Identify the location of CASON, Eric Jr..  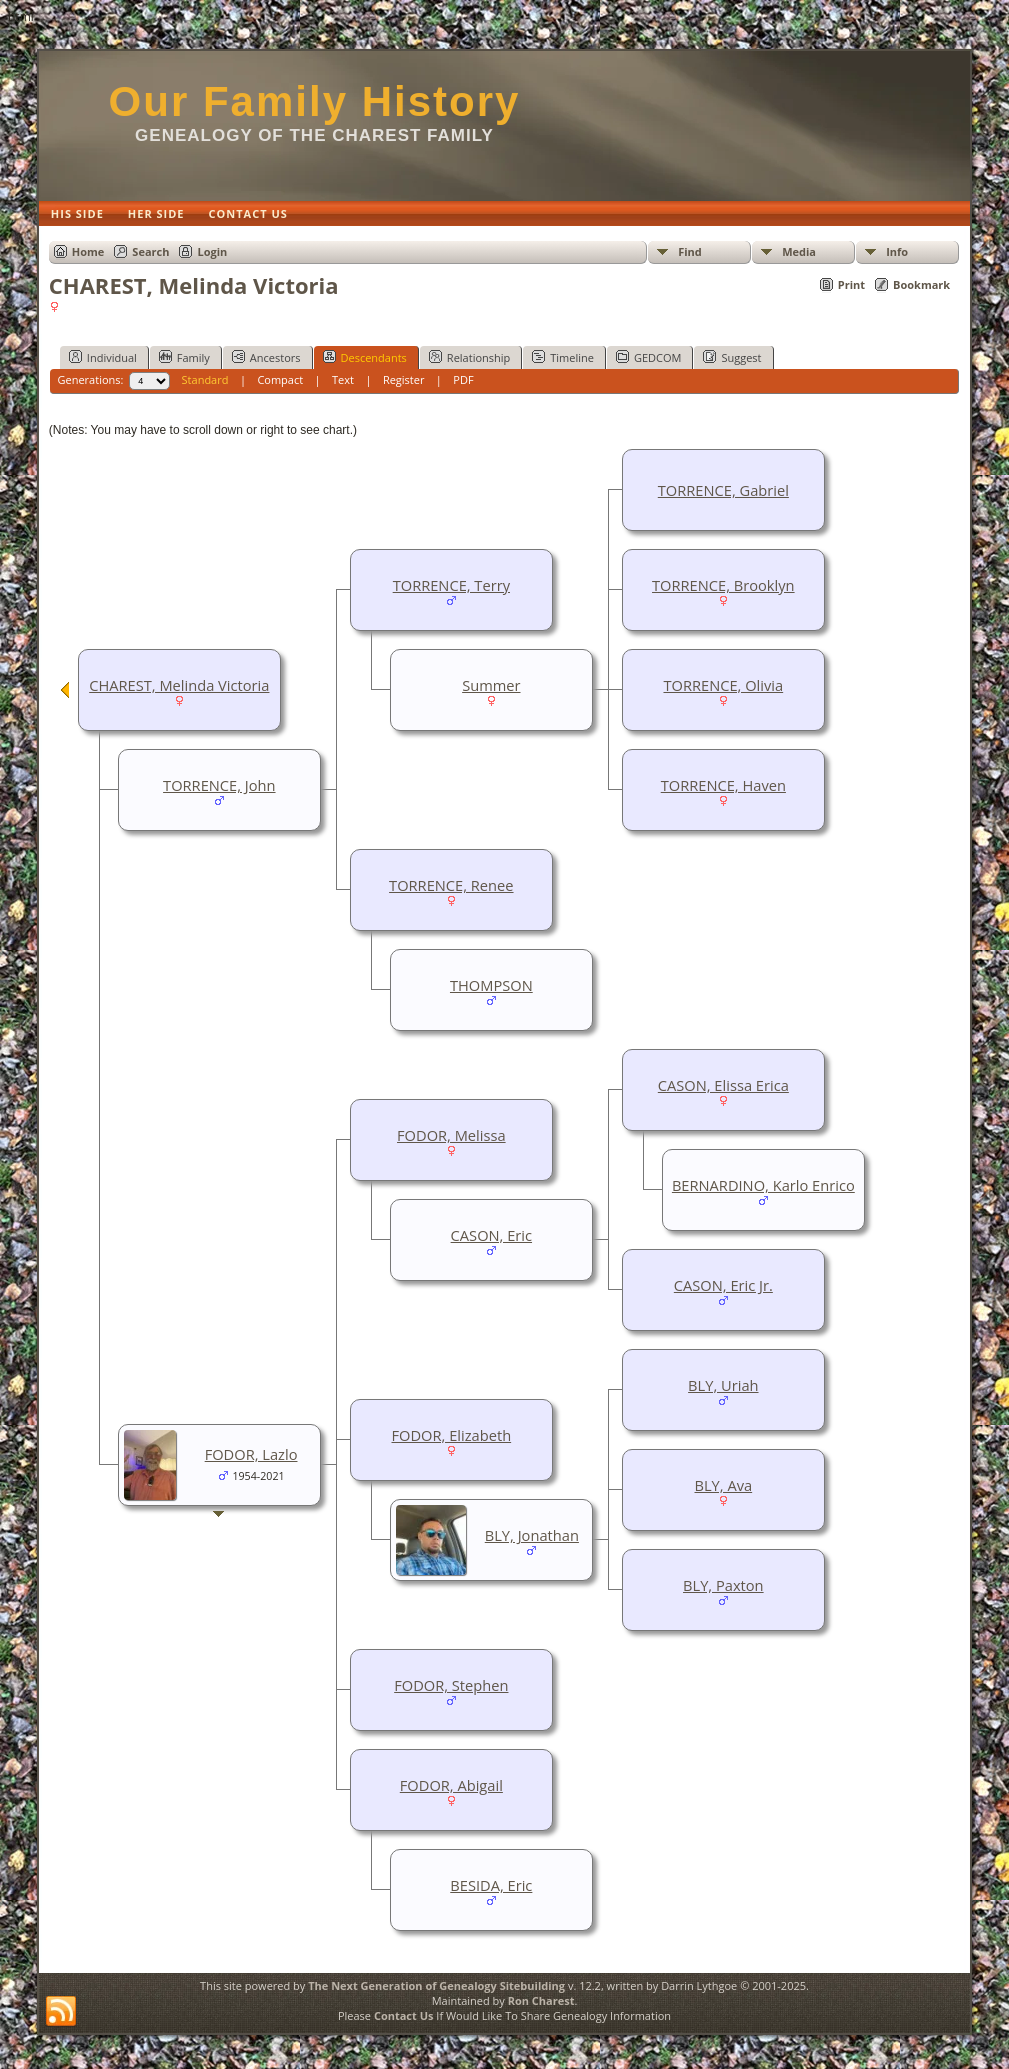
(723, 1285).